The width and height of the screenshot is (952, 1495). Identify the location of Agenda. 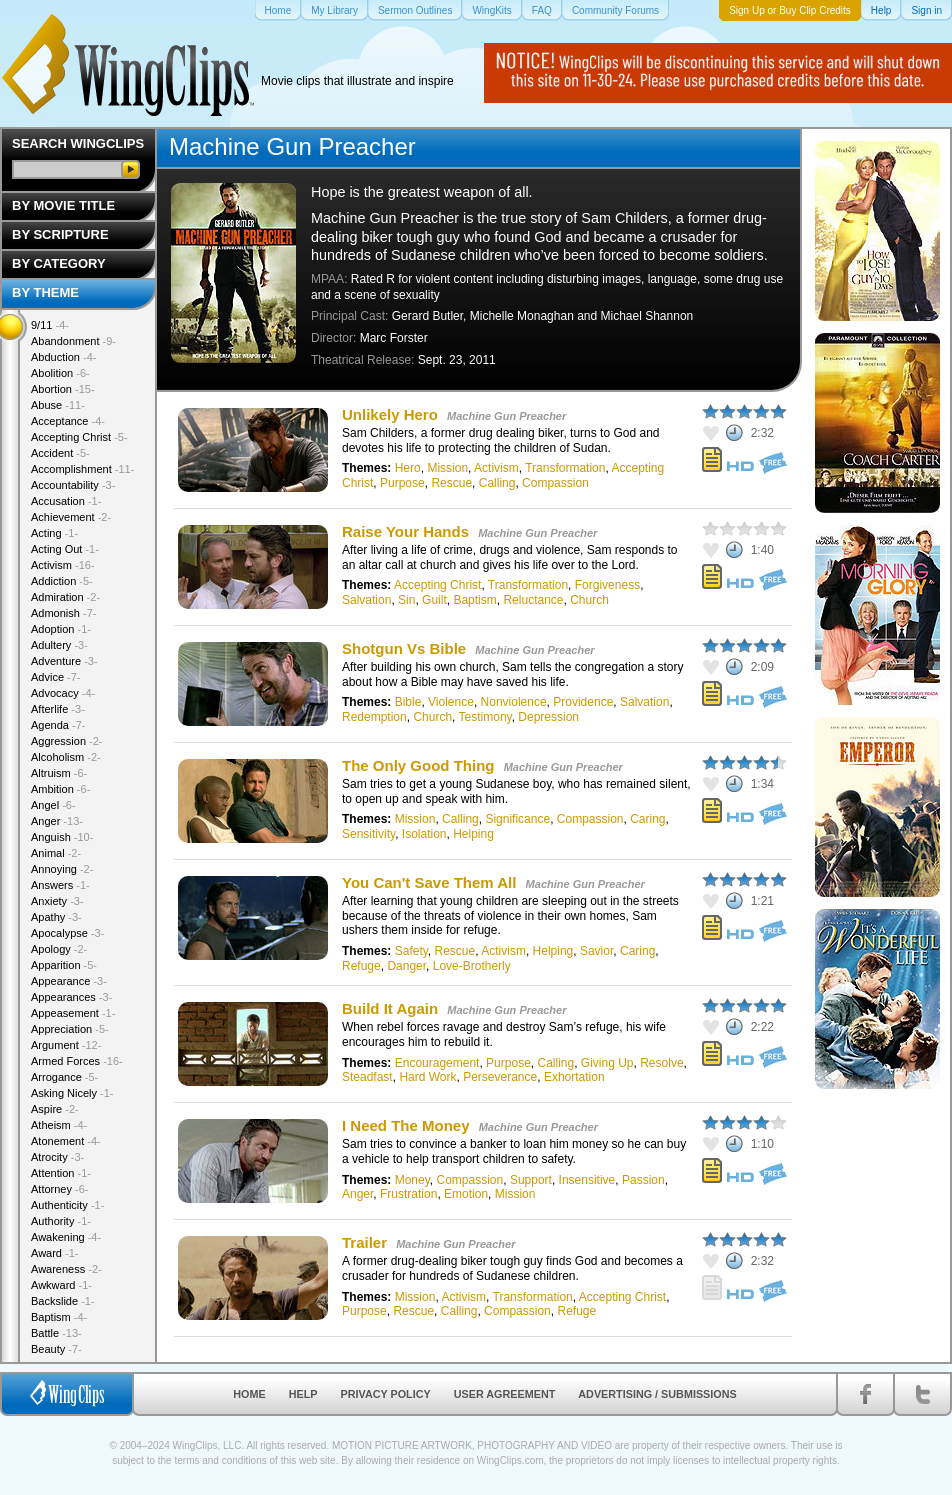
(58, 725).